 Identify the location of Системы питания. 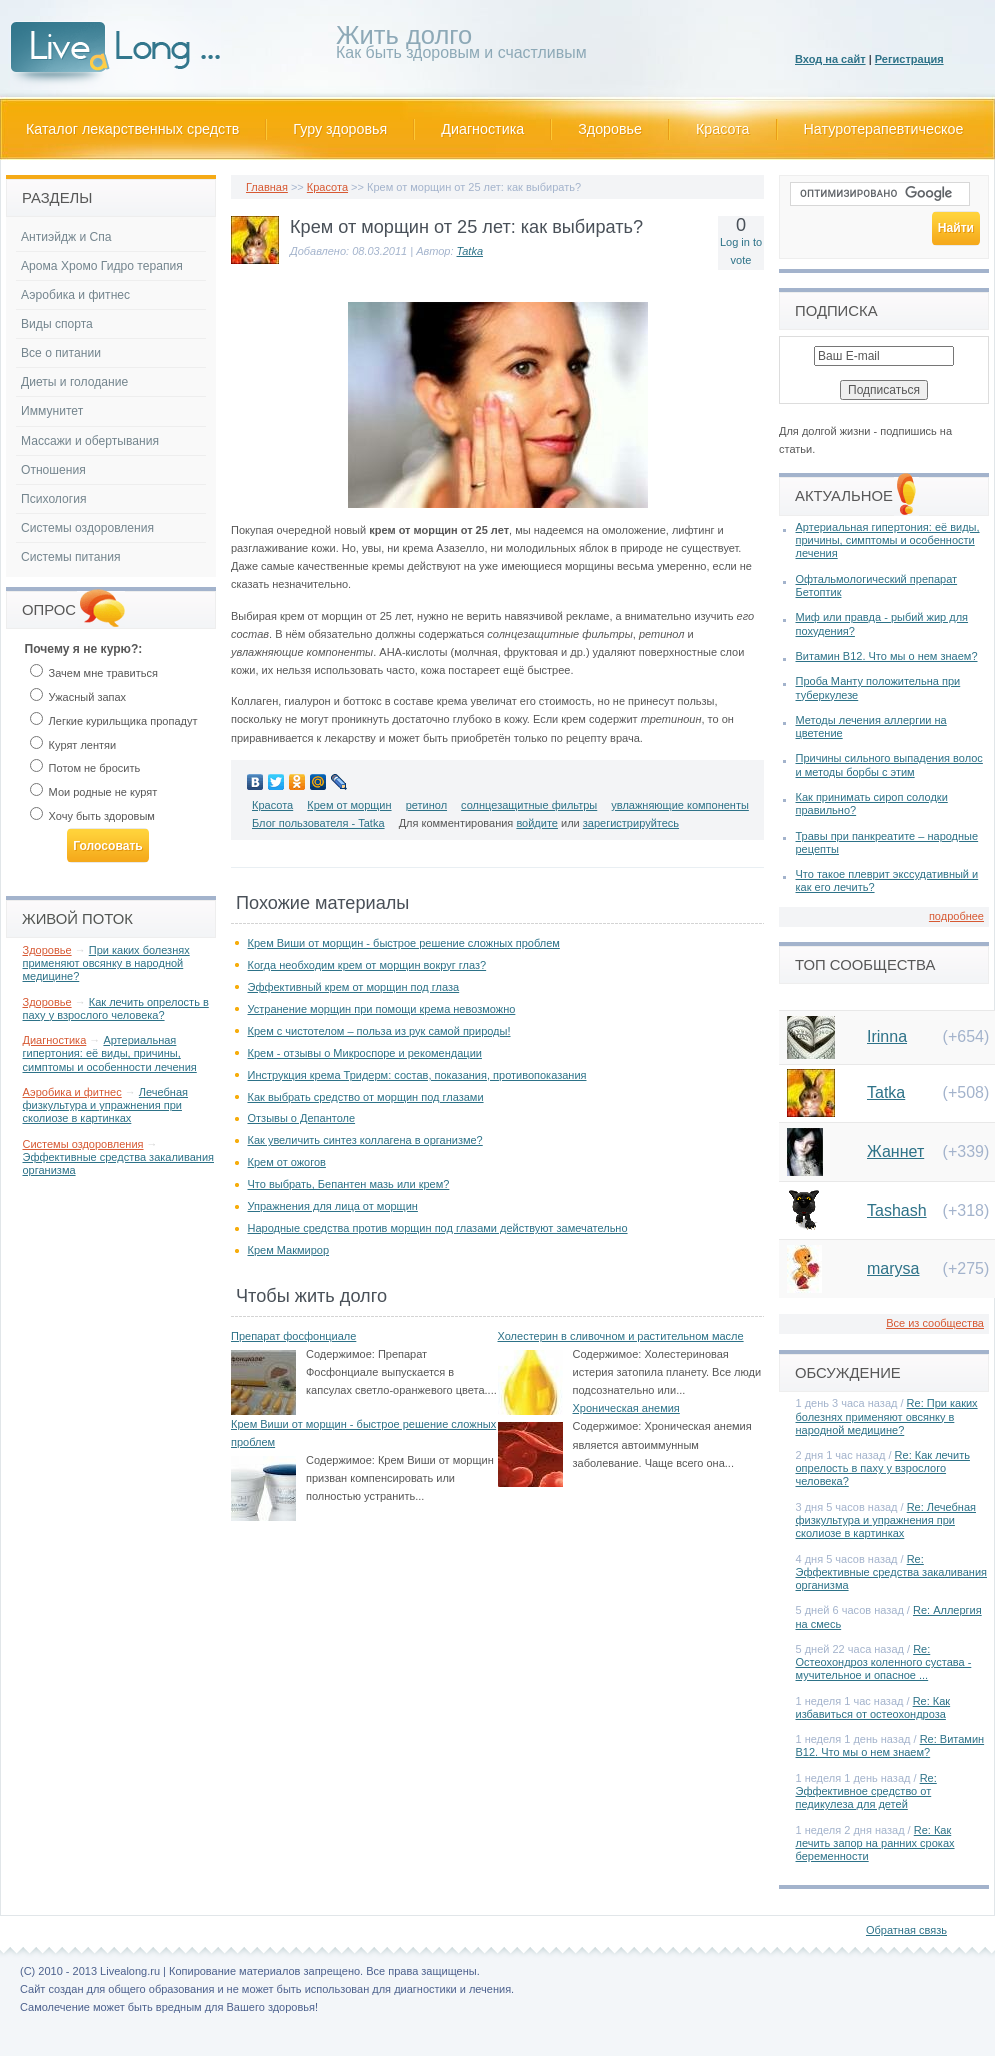
(70, 557).